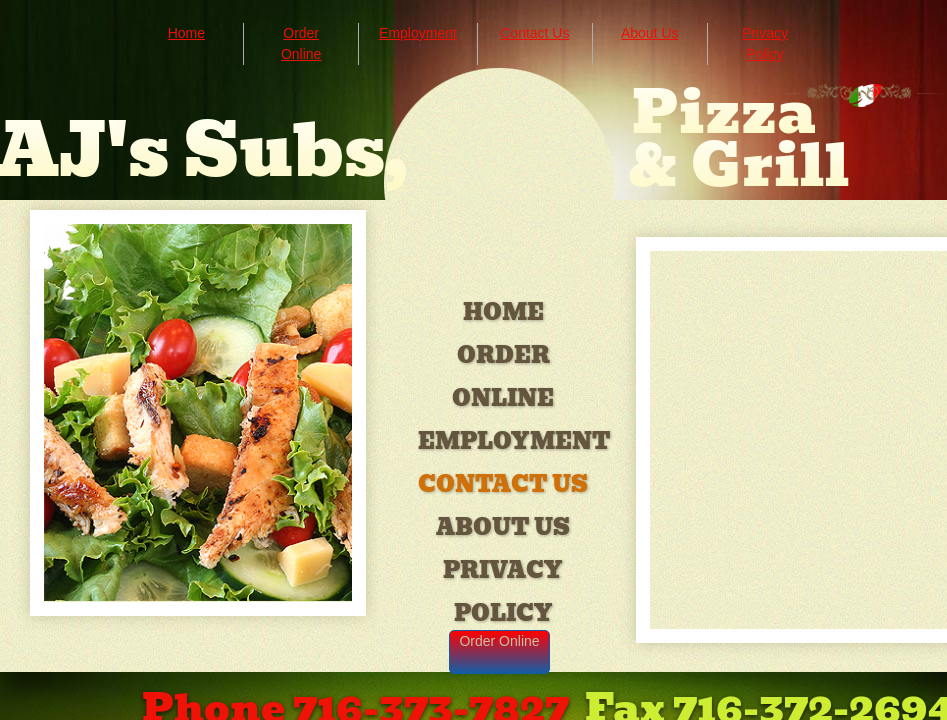  What do you see at coordinates (514, 441) in the screenshot?
I see `Employment` at bounding box center [514, 441].